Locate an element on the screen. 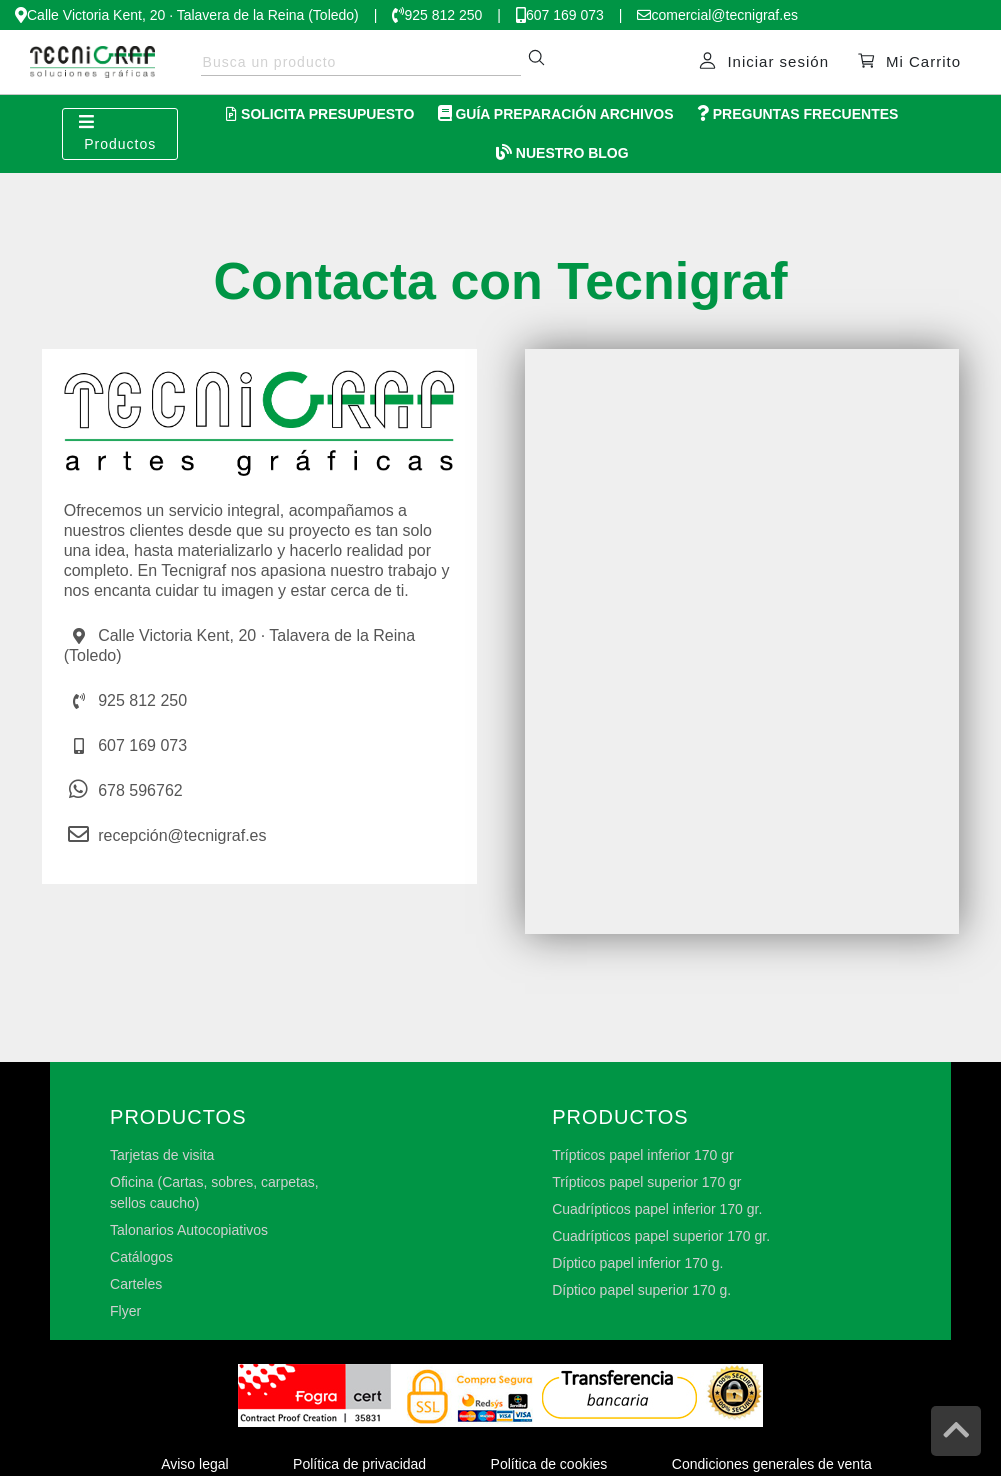 This screenshot has width=1001, height=1476. Flyer is located at coordinates (125, 1311).